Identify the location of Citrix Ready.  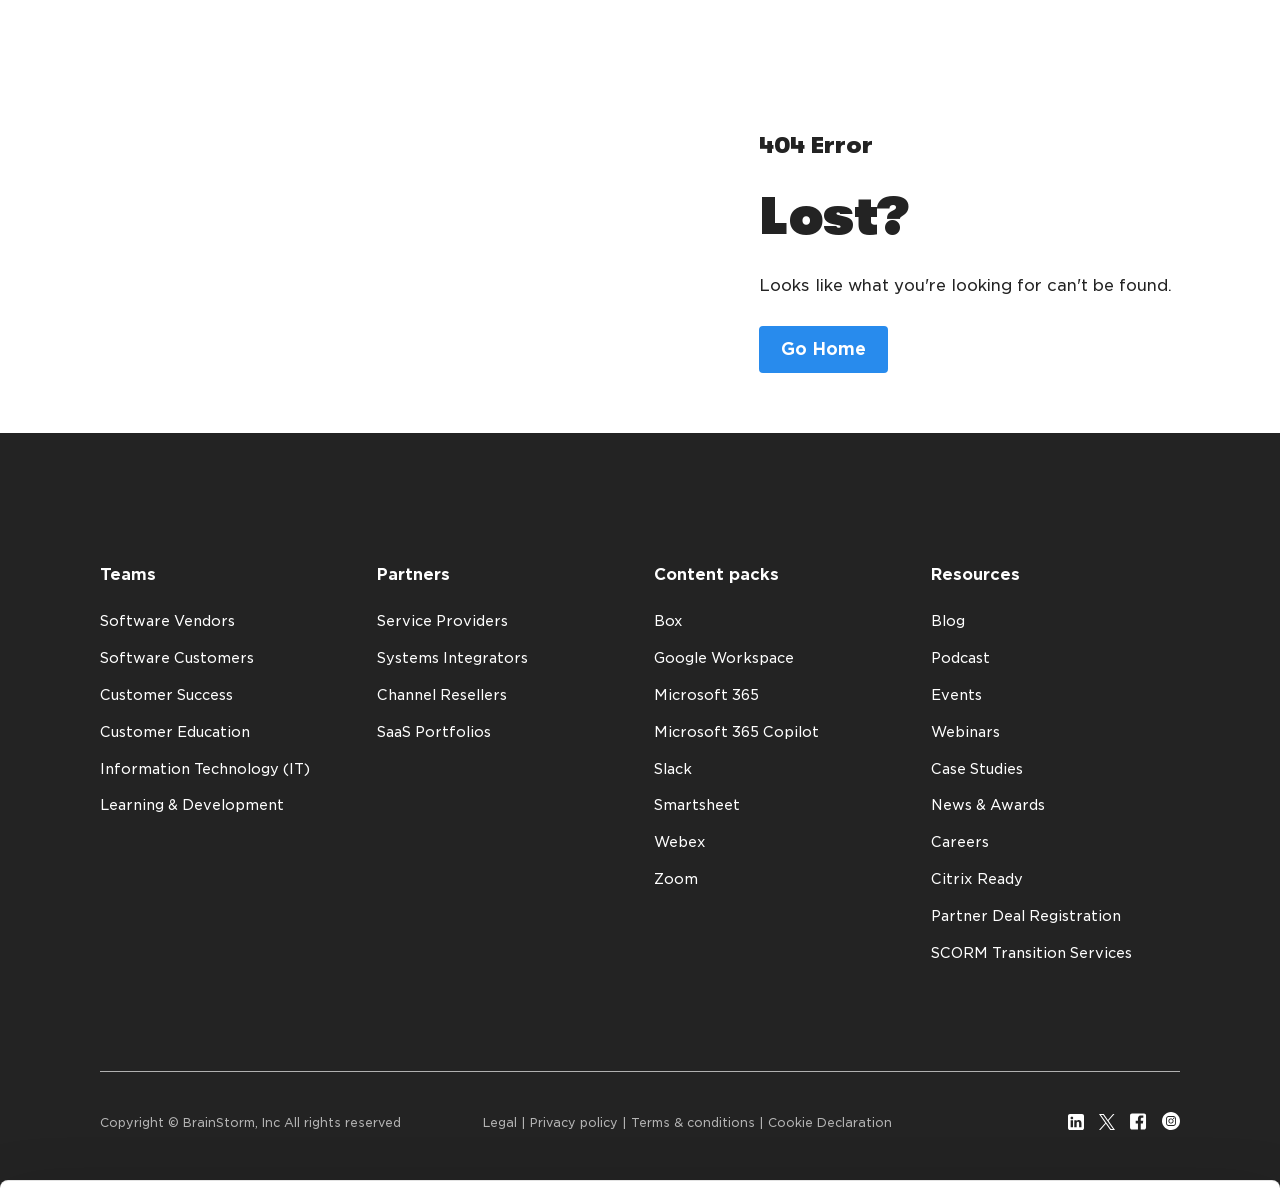
(977, 879).